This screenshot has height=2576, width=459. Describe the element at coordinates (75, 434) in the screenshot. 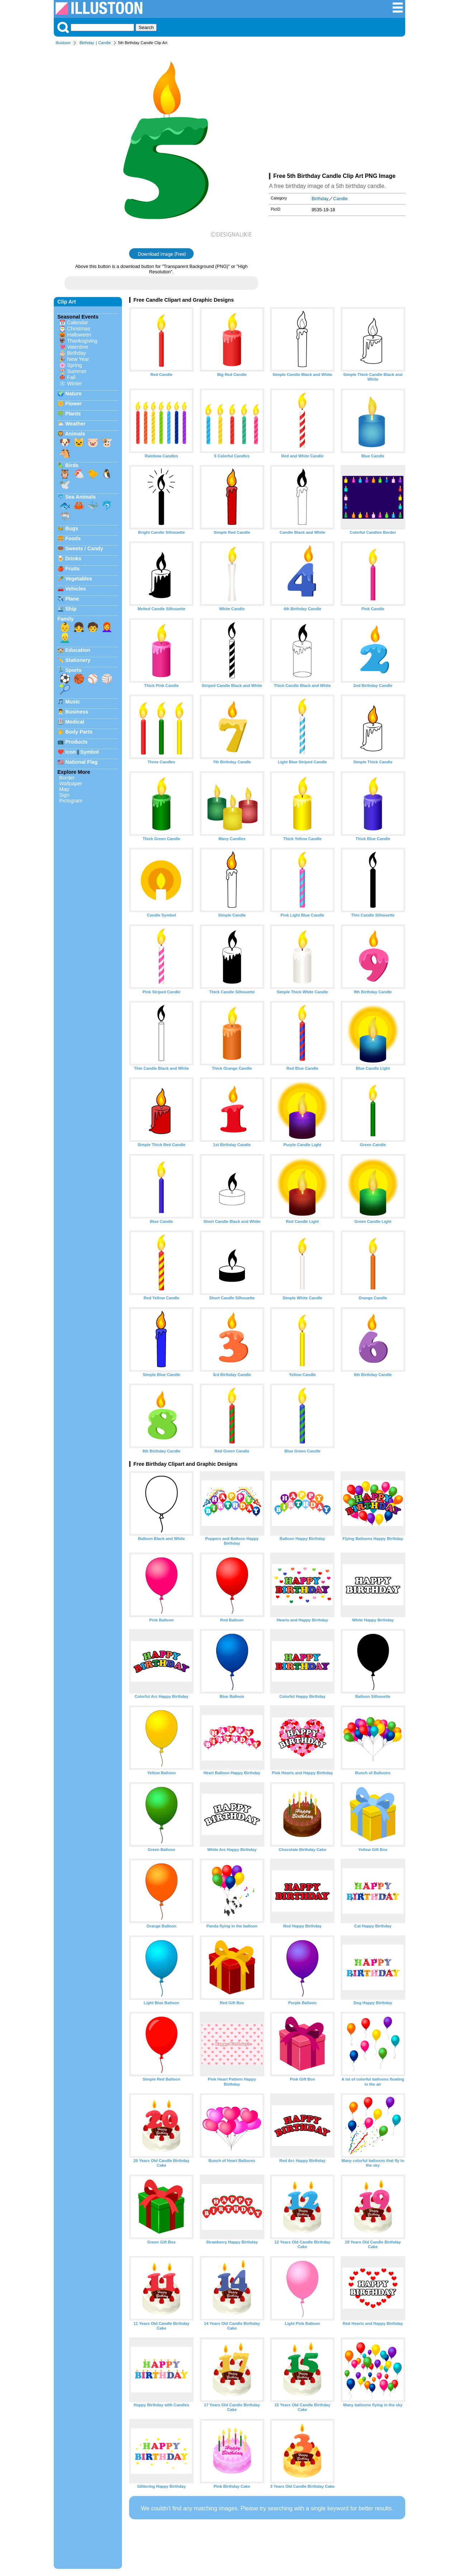

I see `Animals` at that location.